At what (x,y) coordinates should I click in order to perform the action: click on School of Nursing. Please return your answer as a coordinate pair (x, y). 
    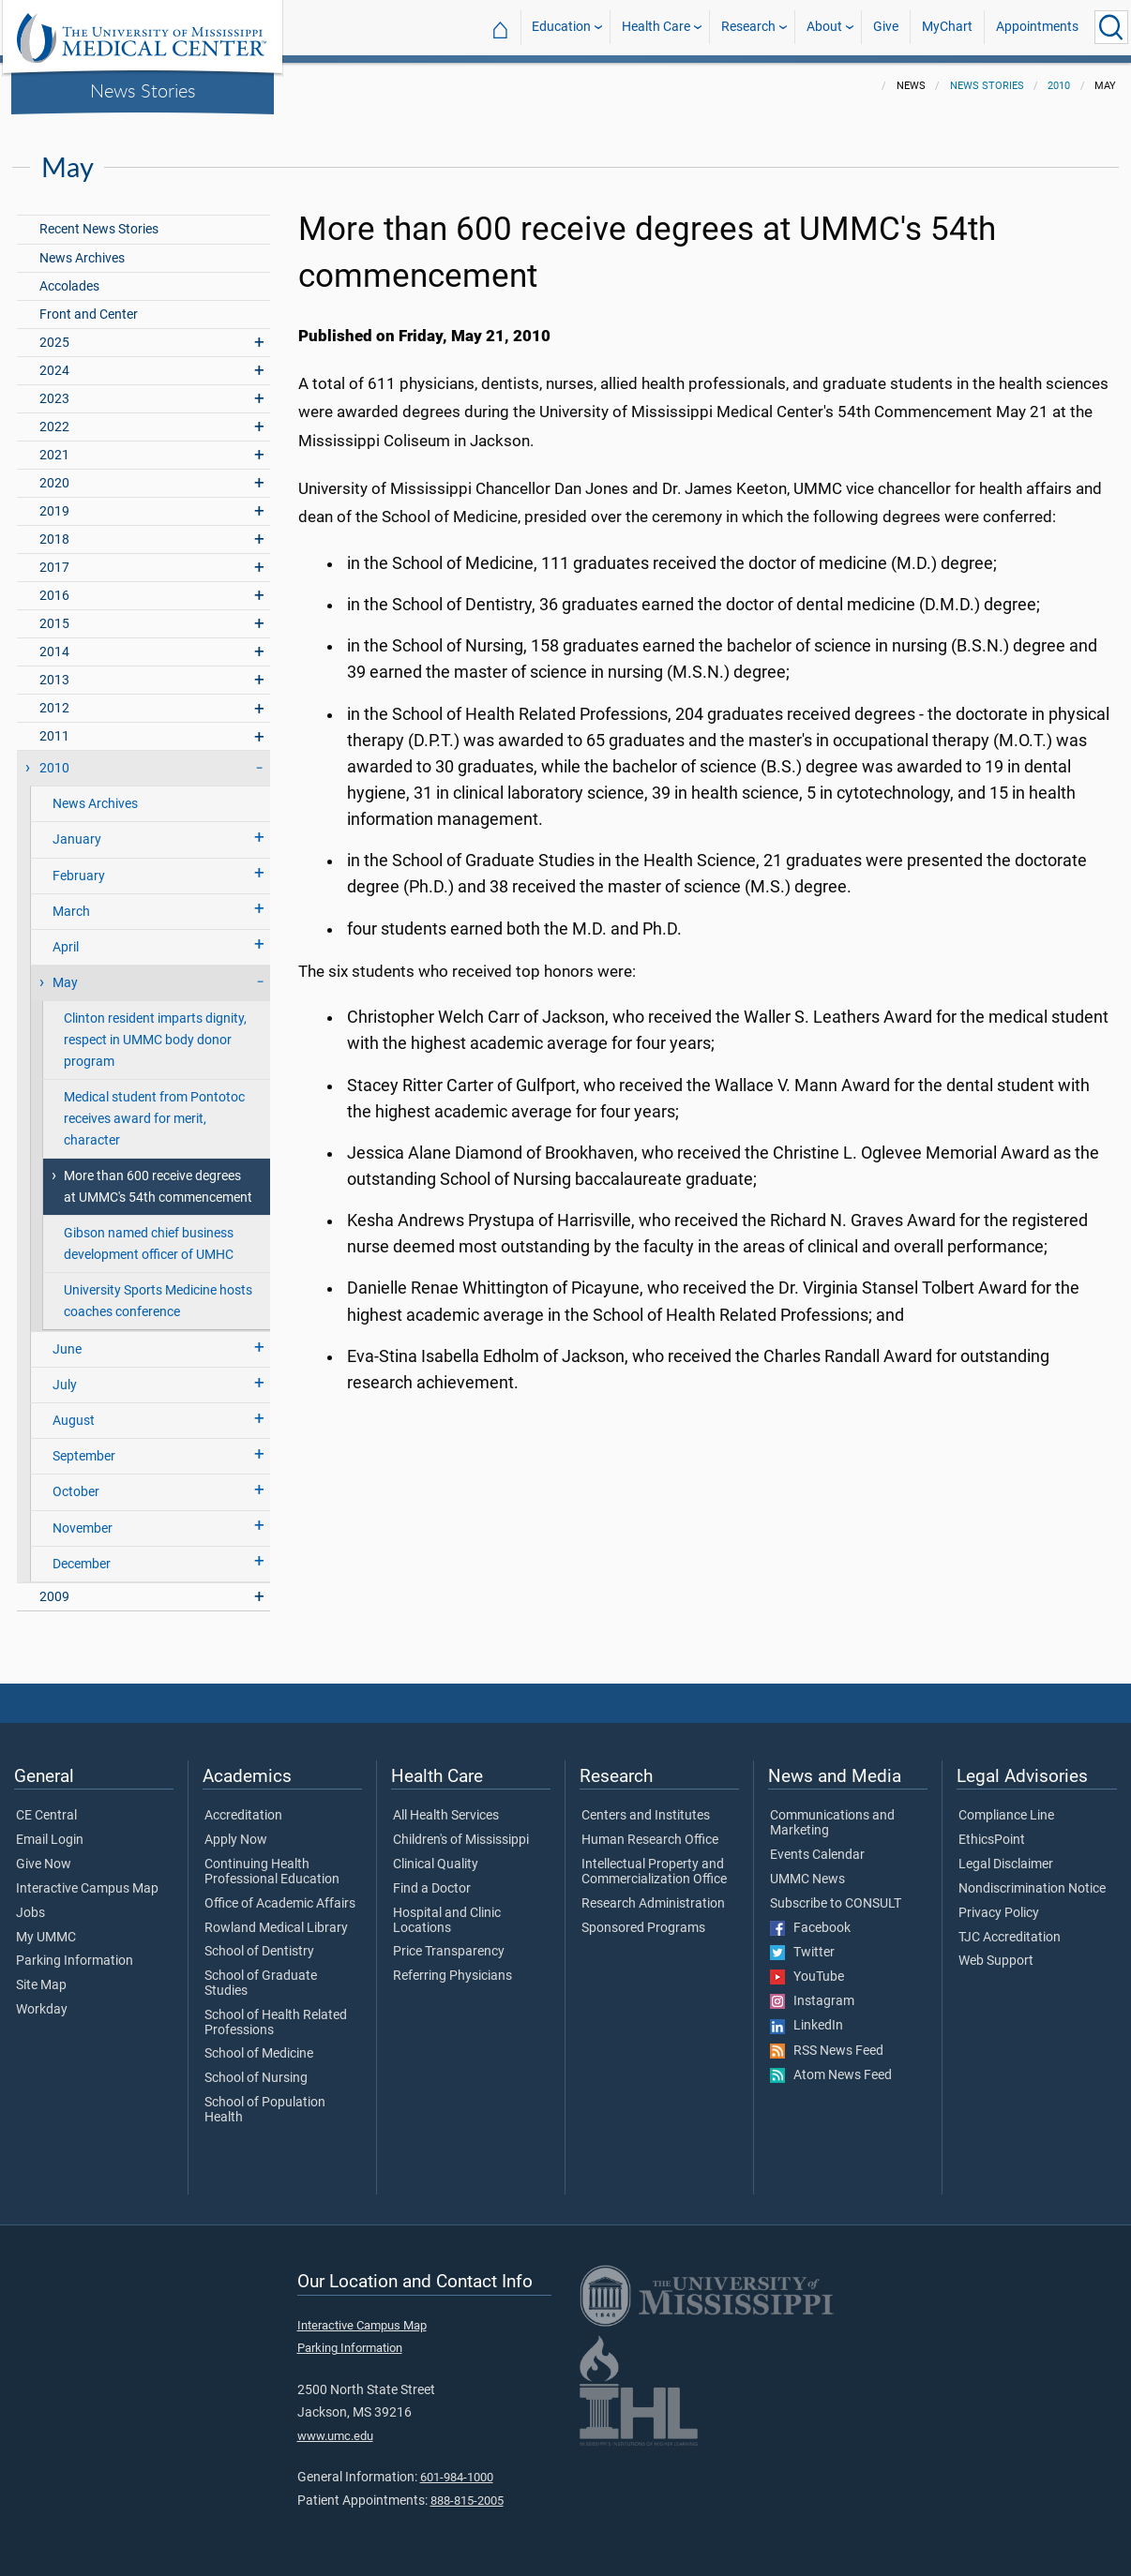
    Looking at the image, I should click on (256, 2078).